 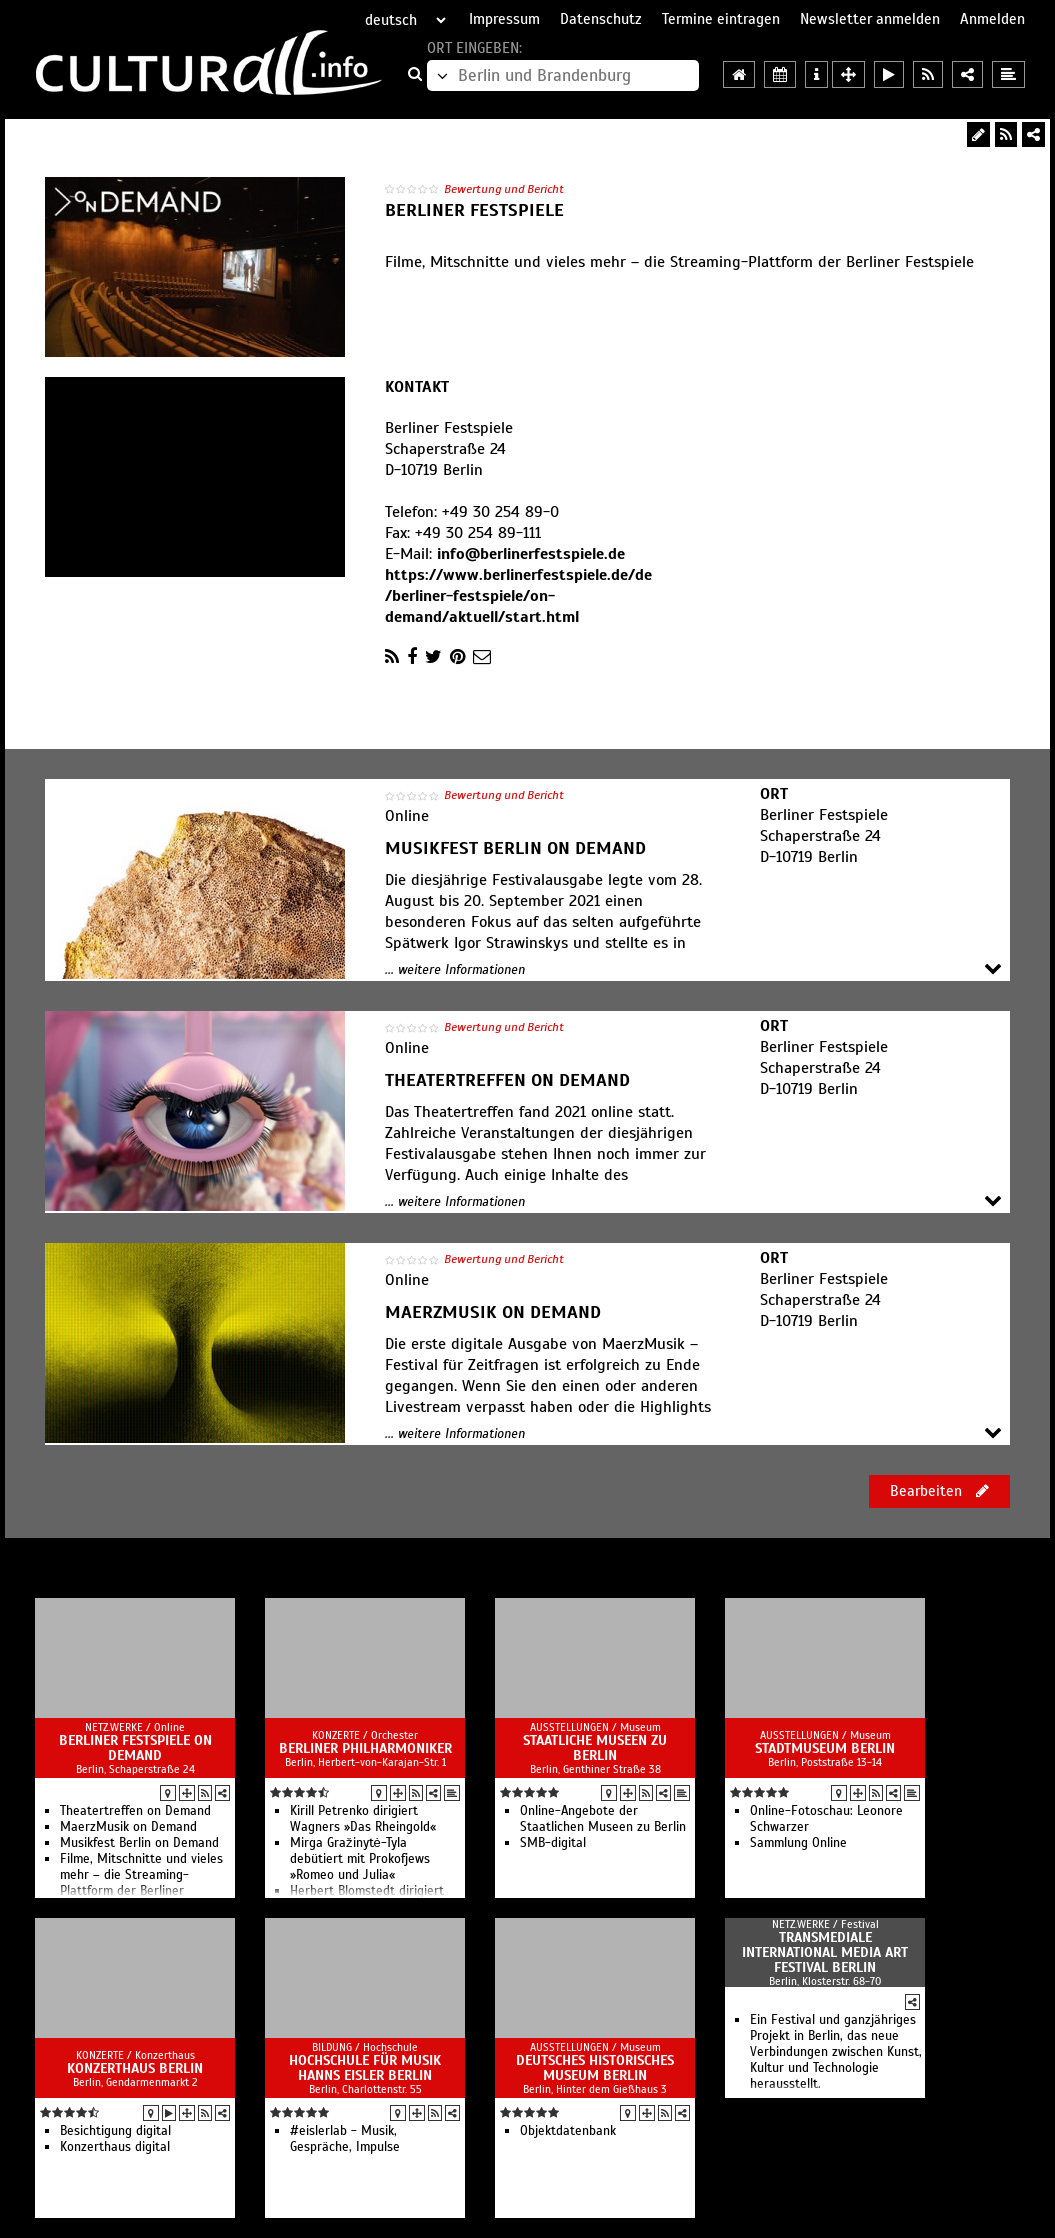 What do you see at coordinates (603, 1819) in the screenshot?
I see `Online-Angebote der Staatlichen Museen zu Berlin` at bounding box center [603, 1819].